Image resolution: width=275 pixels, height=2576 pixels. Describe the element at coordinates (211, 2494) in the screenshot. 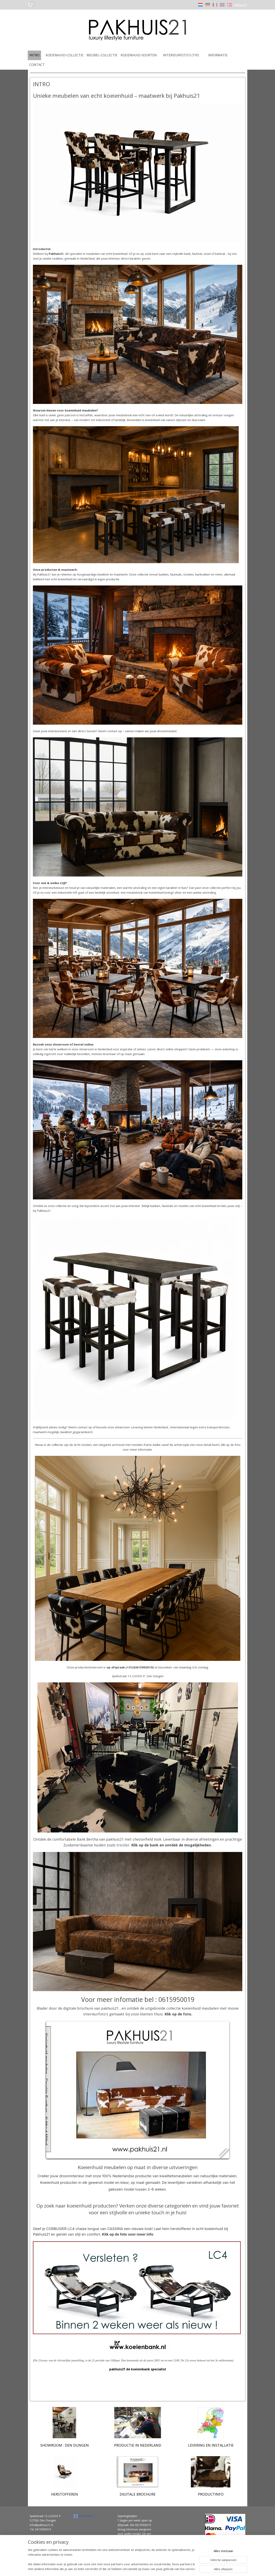

I see `PRODUCTINFO` at that location.